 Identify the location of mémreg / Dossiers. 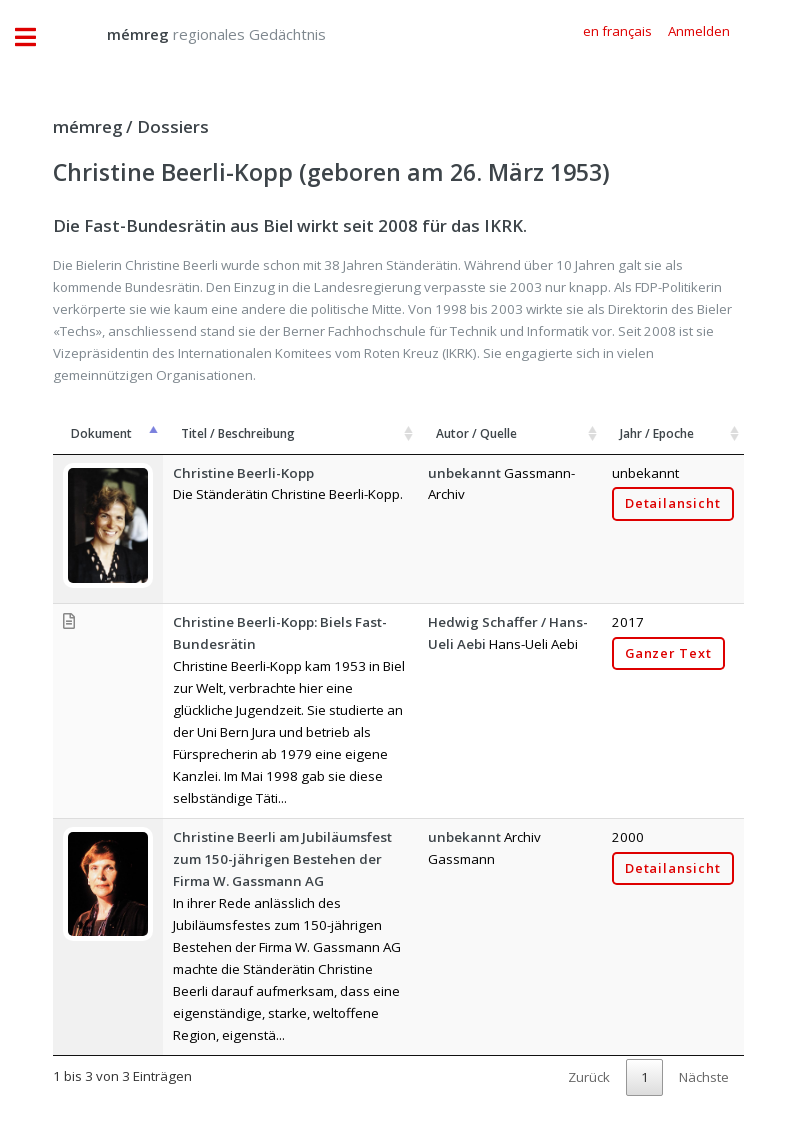
(131, 126).